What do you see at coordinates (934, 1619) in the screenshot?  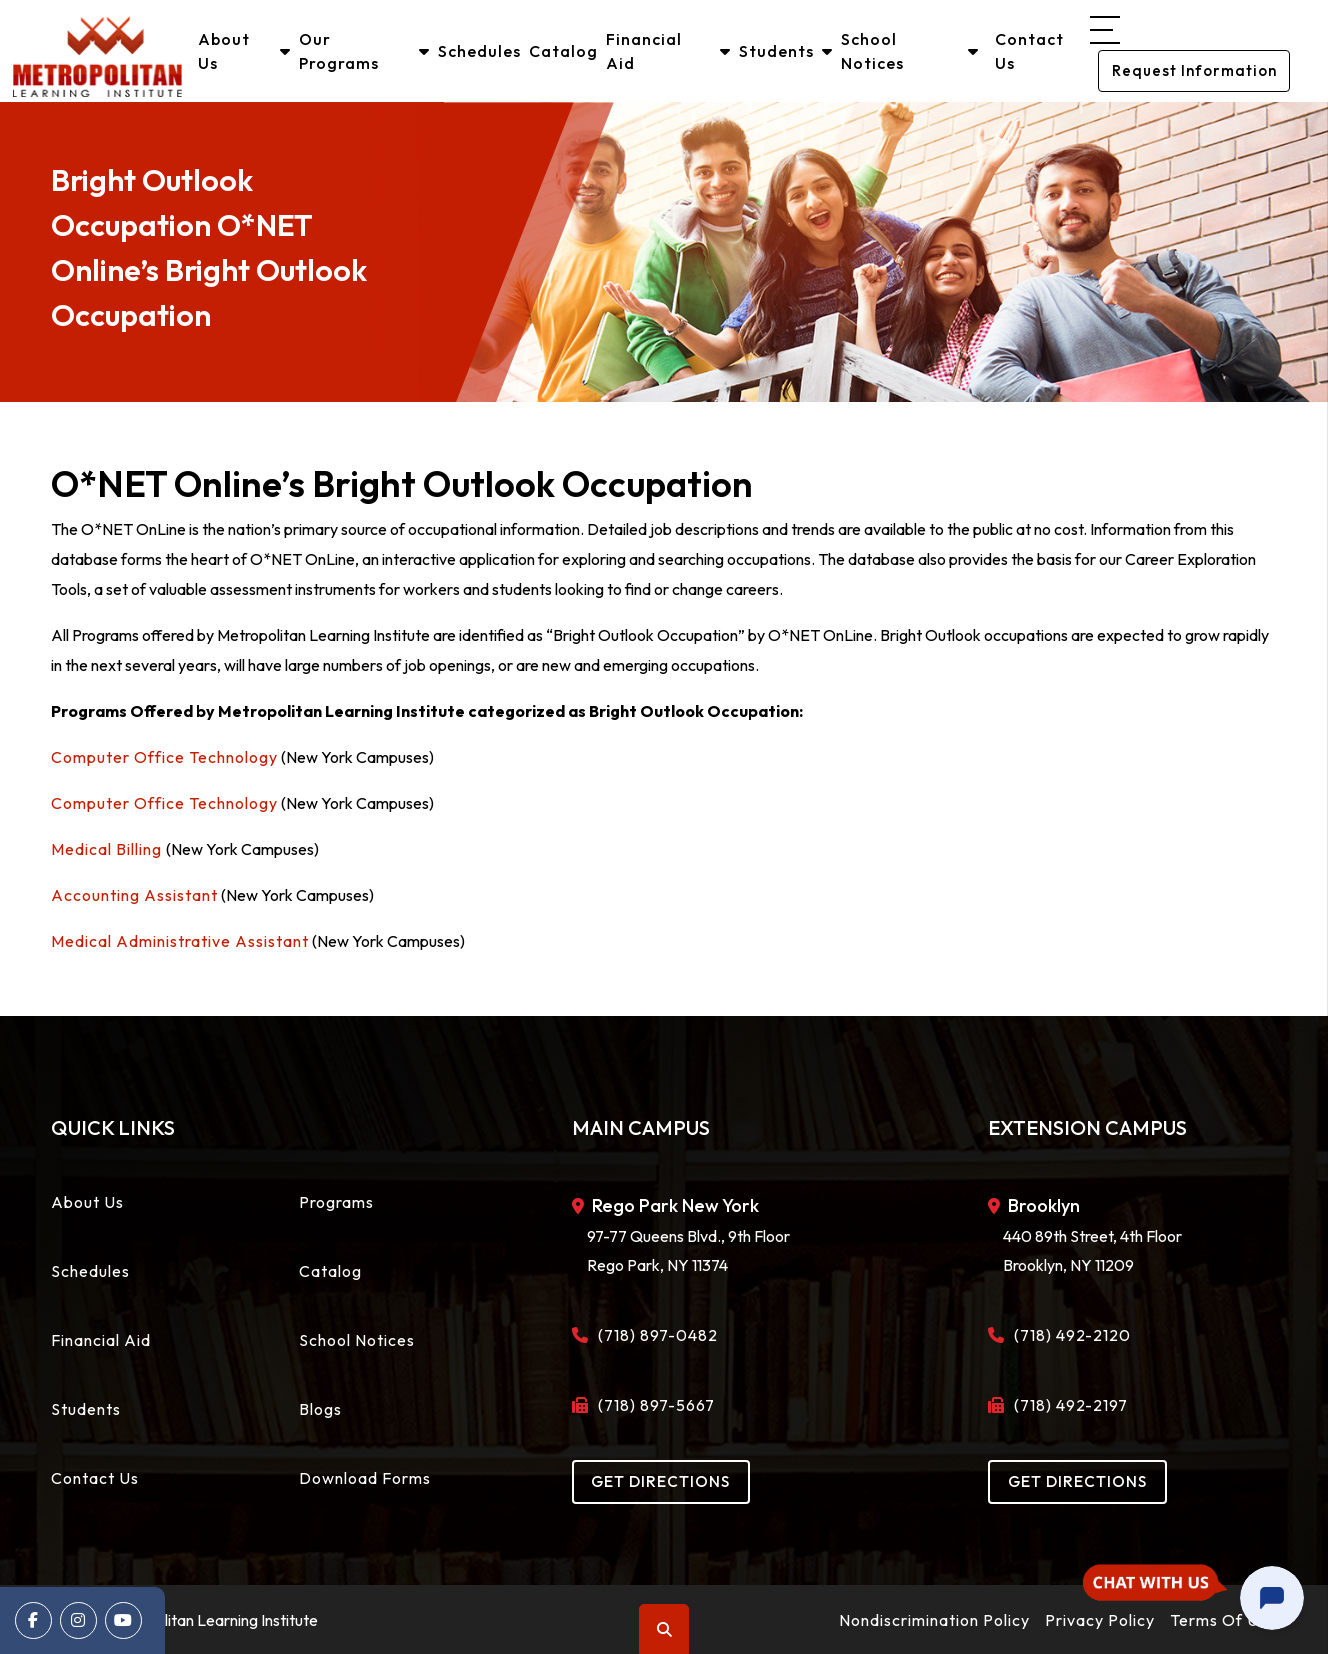 I see `Nondiscrimination Policy` at bounding box center [934, 1619].